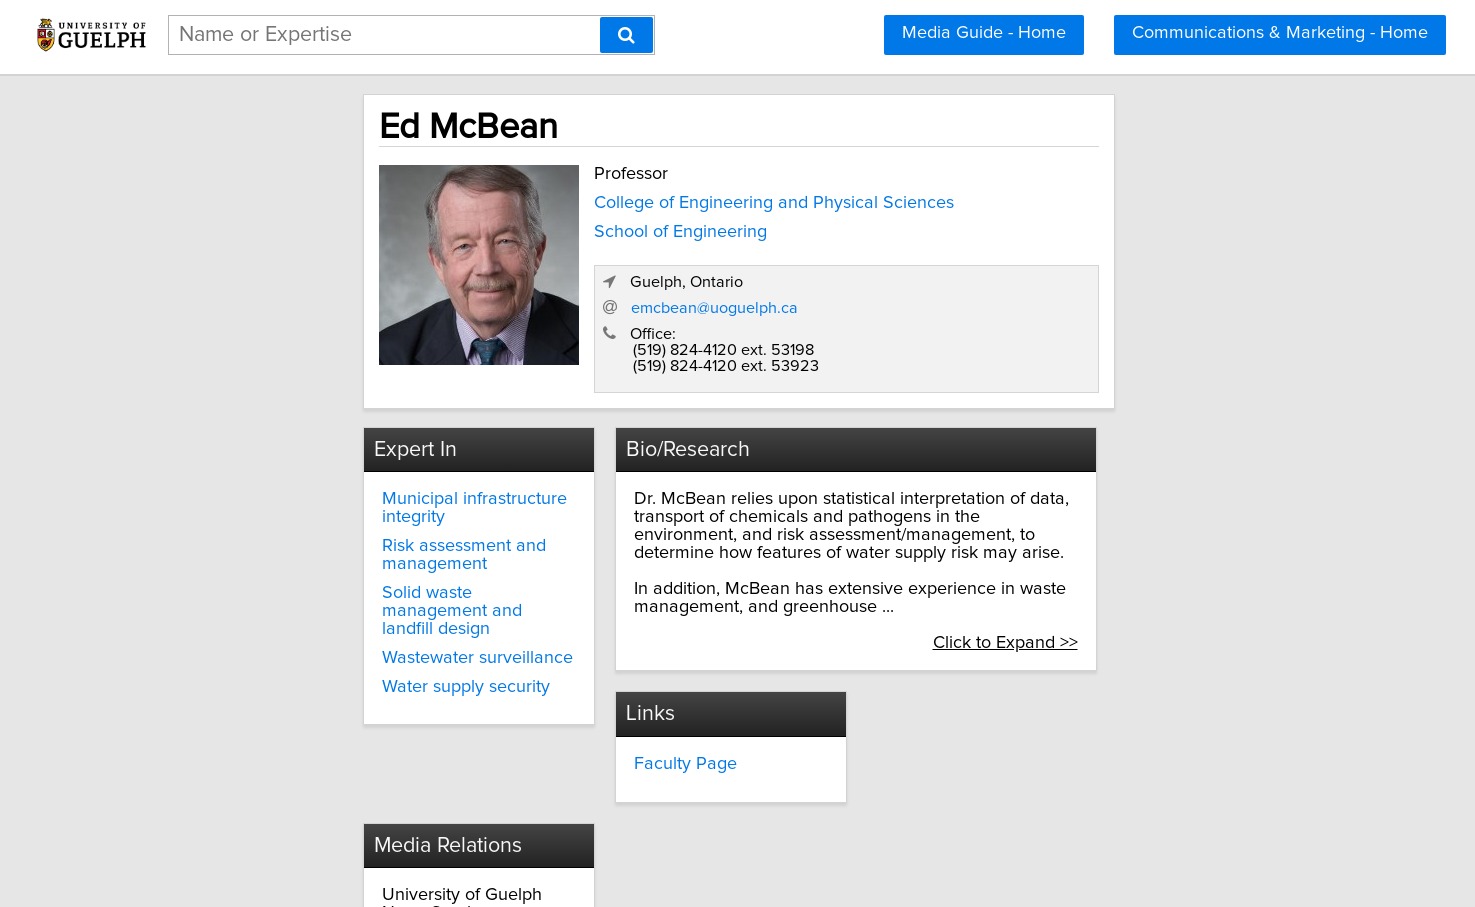 This screenshot has height=907, width=1475. What do you see at coordinates (622, 712) in the screenshot?
I see `Faculty Page` at bounding box center [622, 712].